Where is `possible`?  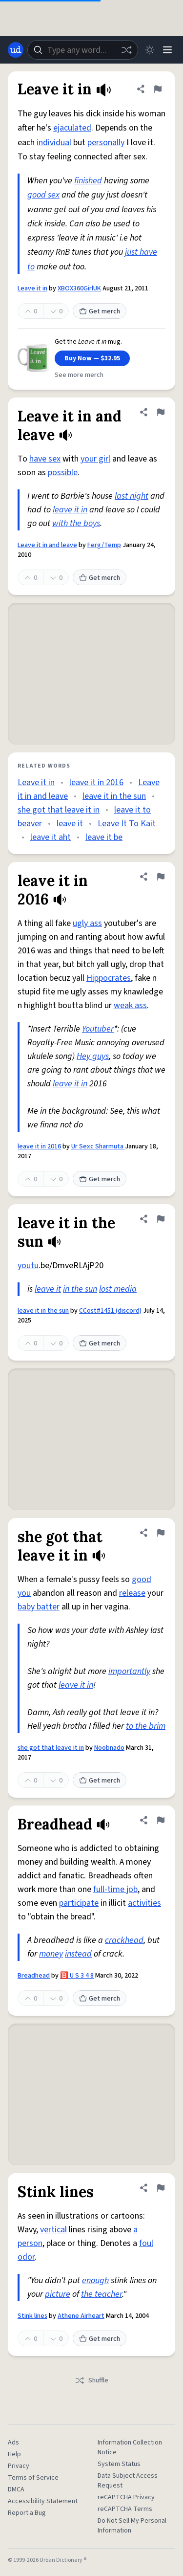 possible is located at coordinates (63, 472).